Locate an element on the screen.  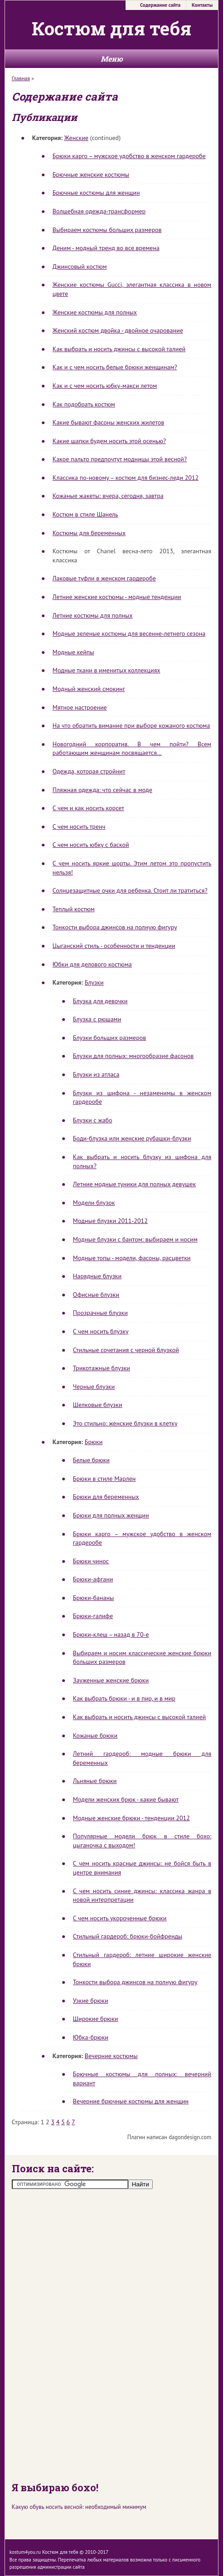
Как и с чем носить белые брюки женщинам? is located at coordinates (115, 367).